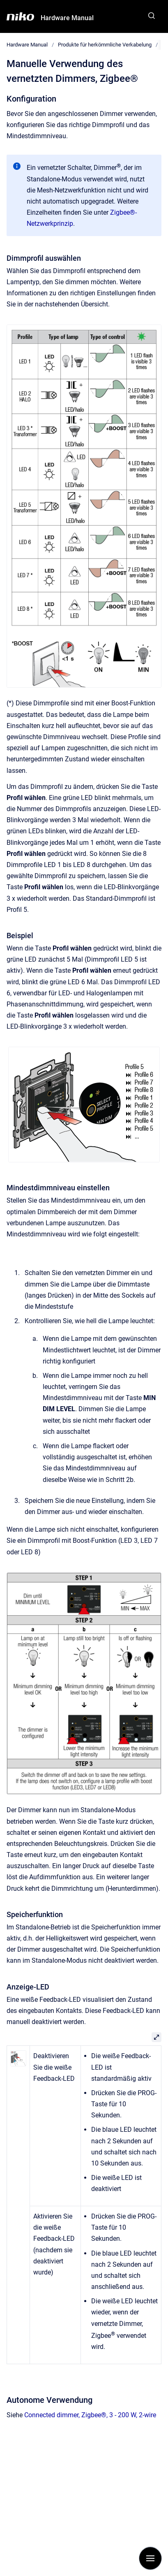  I want to click on Produkte für herkömmliche Verkabelung, so click(105, 45).